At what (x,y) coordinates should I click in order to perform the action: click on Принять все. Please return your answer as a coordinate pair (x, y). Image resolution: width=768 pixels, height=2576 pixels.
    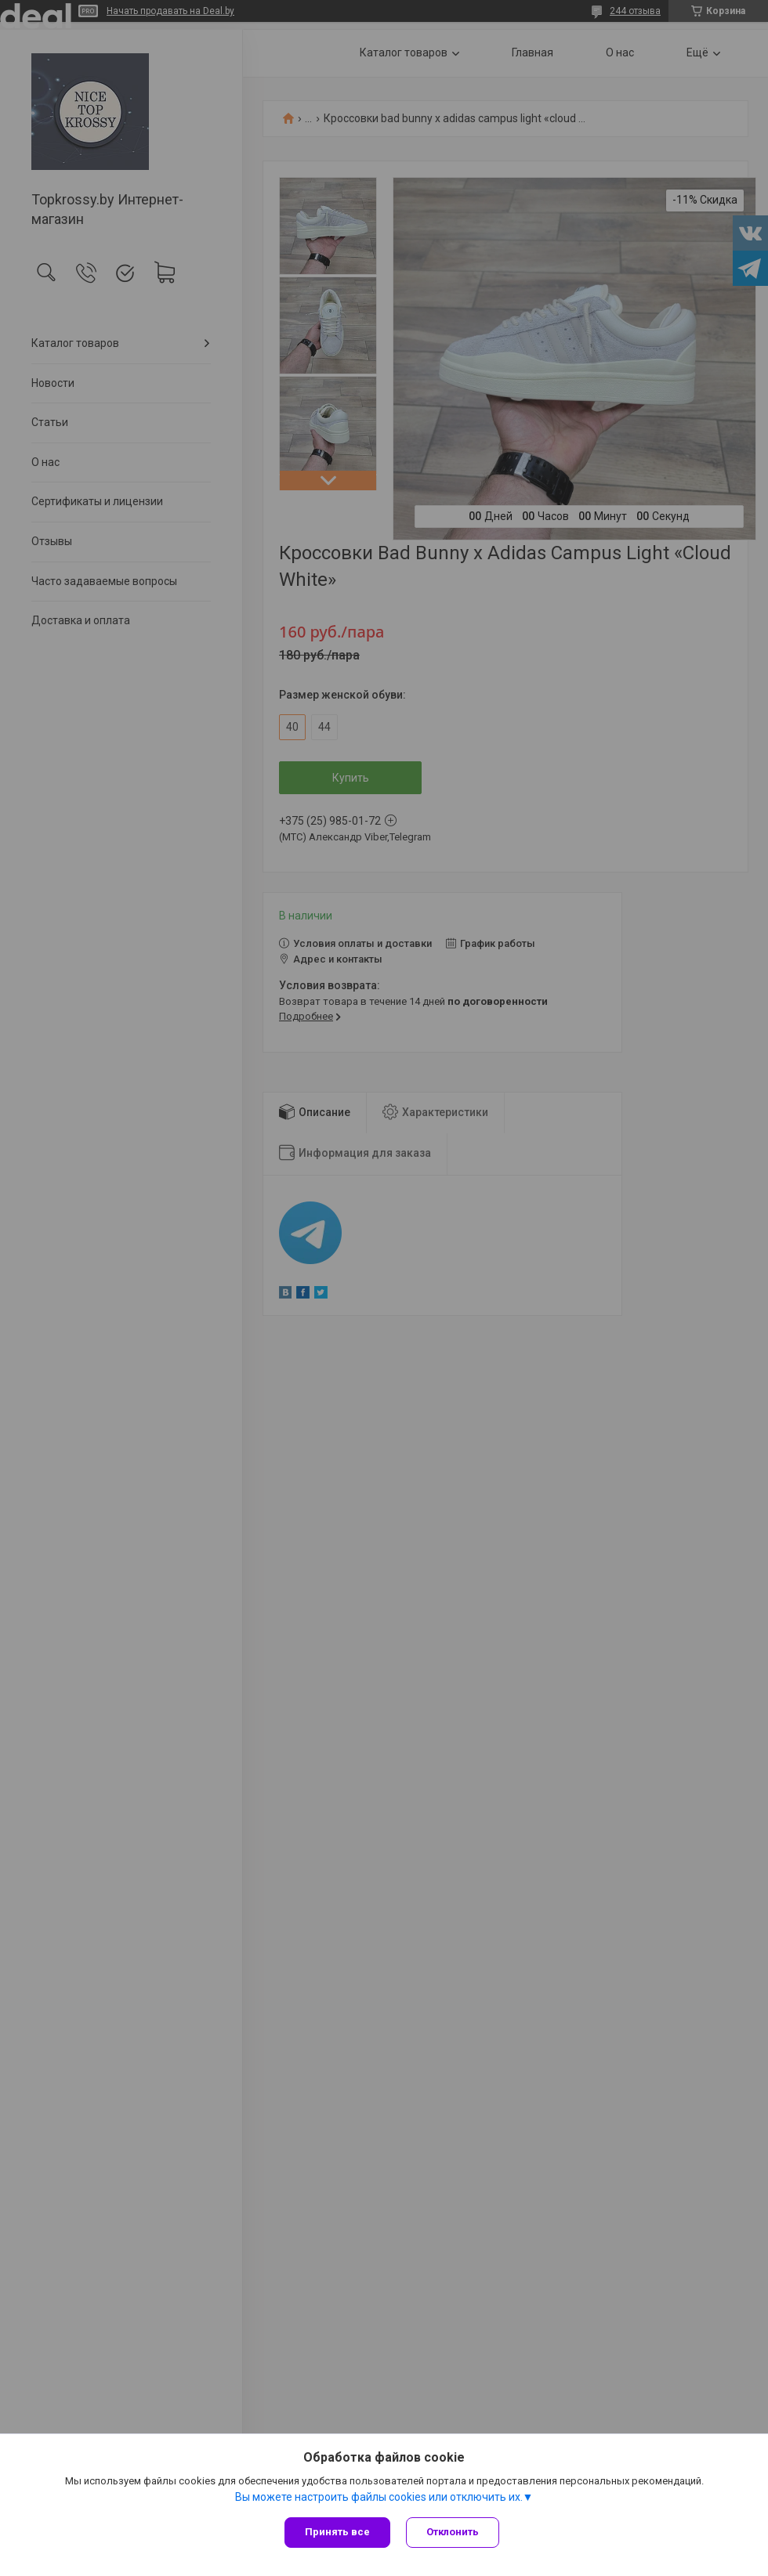
    Looking at the image, I should click on (337, 2532).